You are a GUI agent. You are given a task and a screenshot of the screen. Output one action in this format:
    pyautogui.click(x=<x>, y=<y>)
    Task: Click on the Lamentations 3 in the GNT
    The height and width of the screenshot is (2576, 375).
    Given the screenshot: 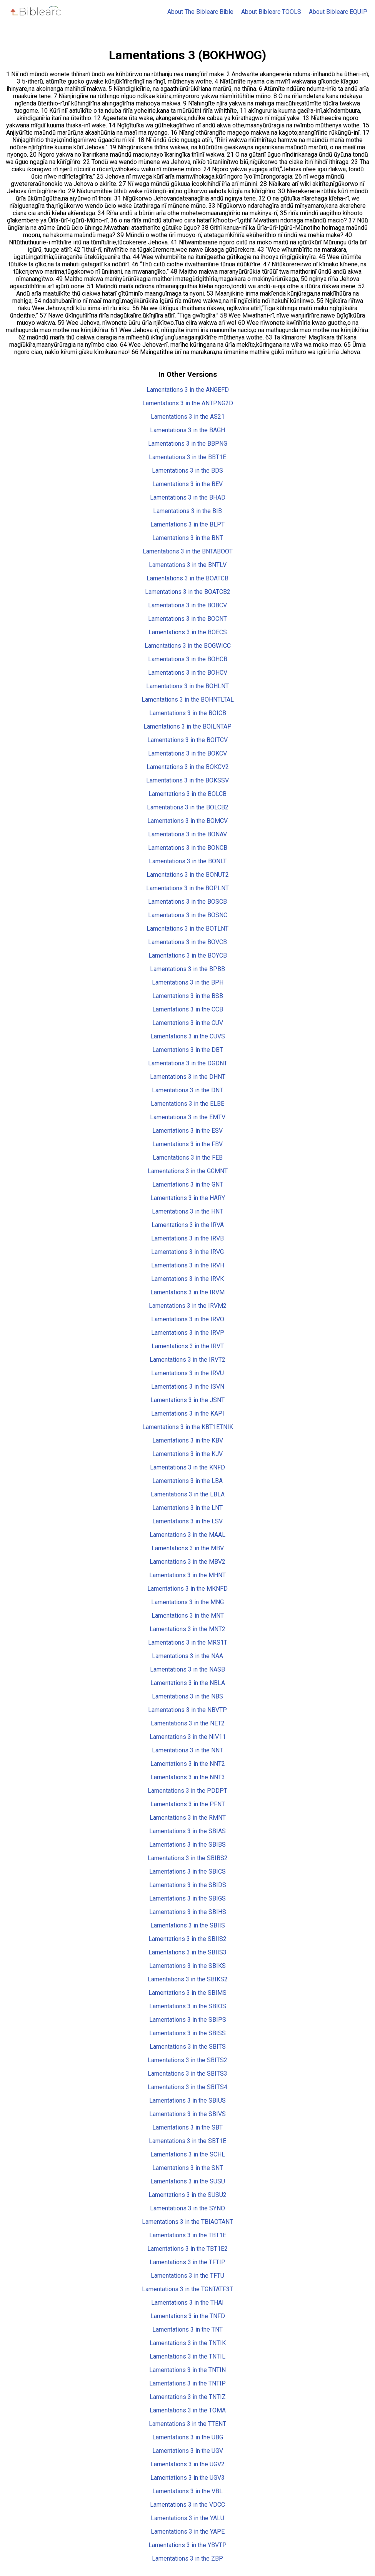 What is the action you would take?
    pyautogui.click(x=187, y=1184)
    